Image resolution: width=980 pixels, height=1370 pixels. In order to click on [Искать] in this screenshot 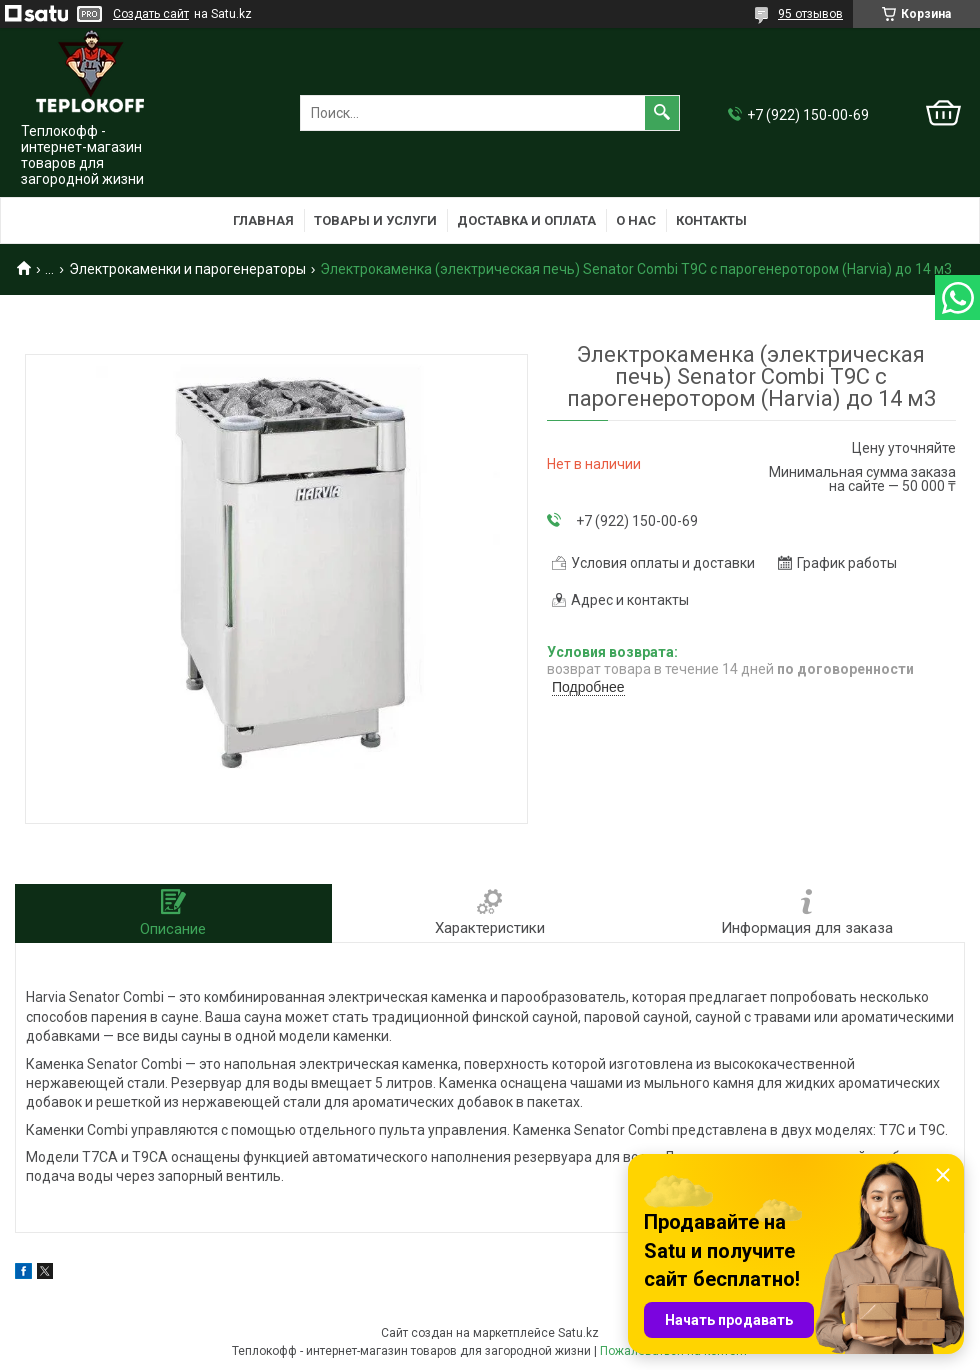, I will do `click(662, 113)`.